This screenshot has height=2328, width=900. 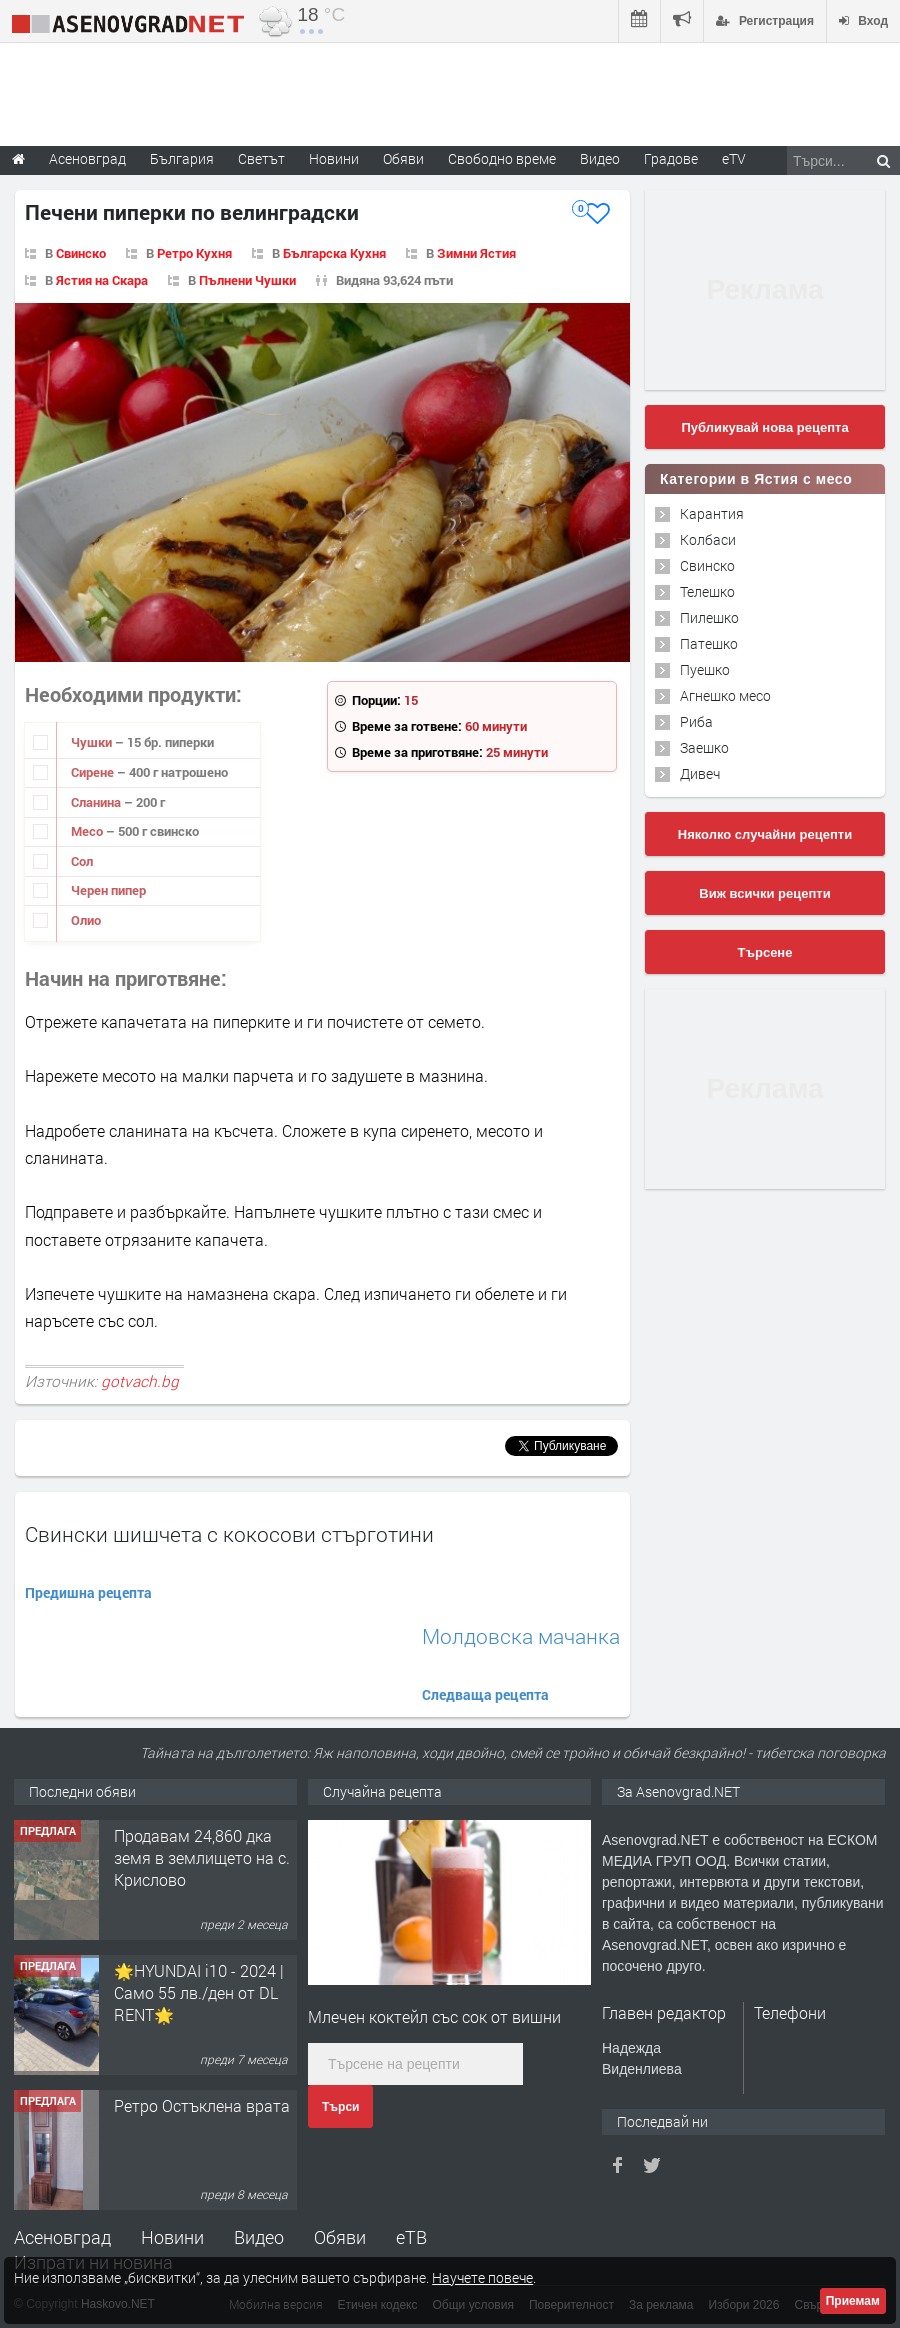 I want to click on еТВ, so click(x=411, y=2237).